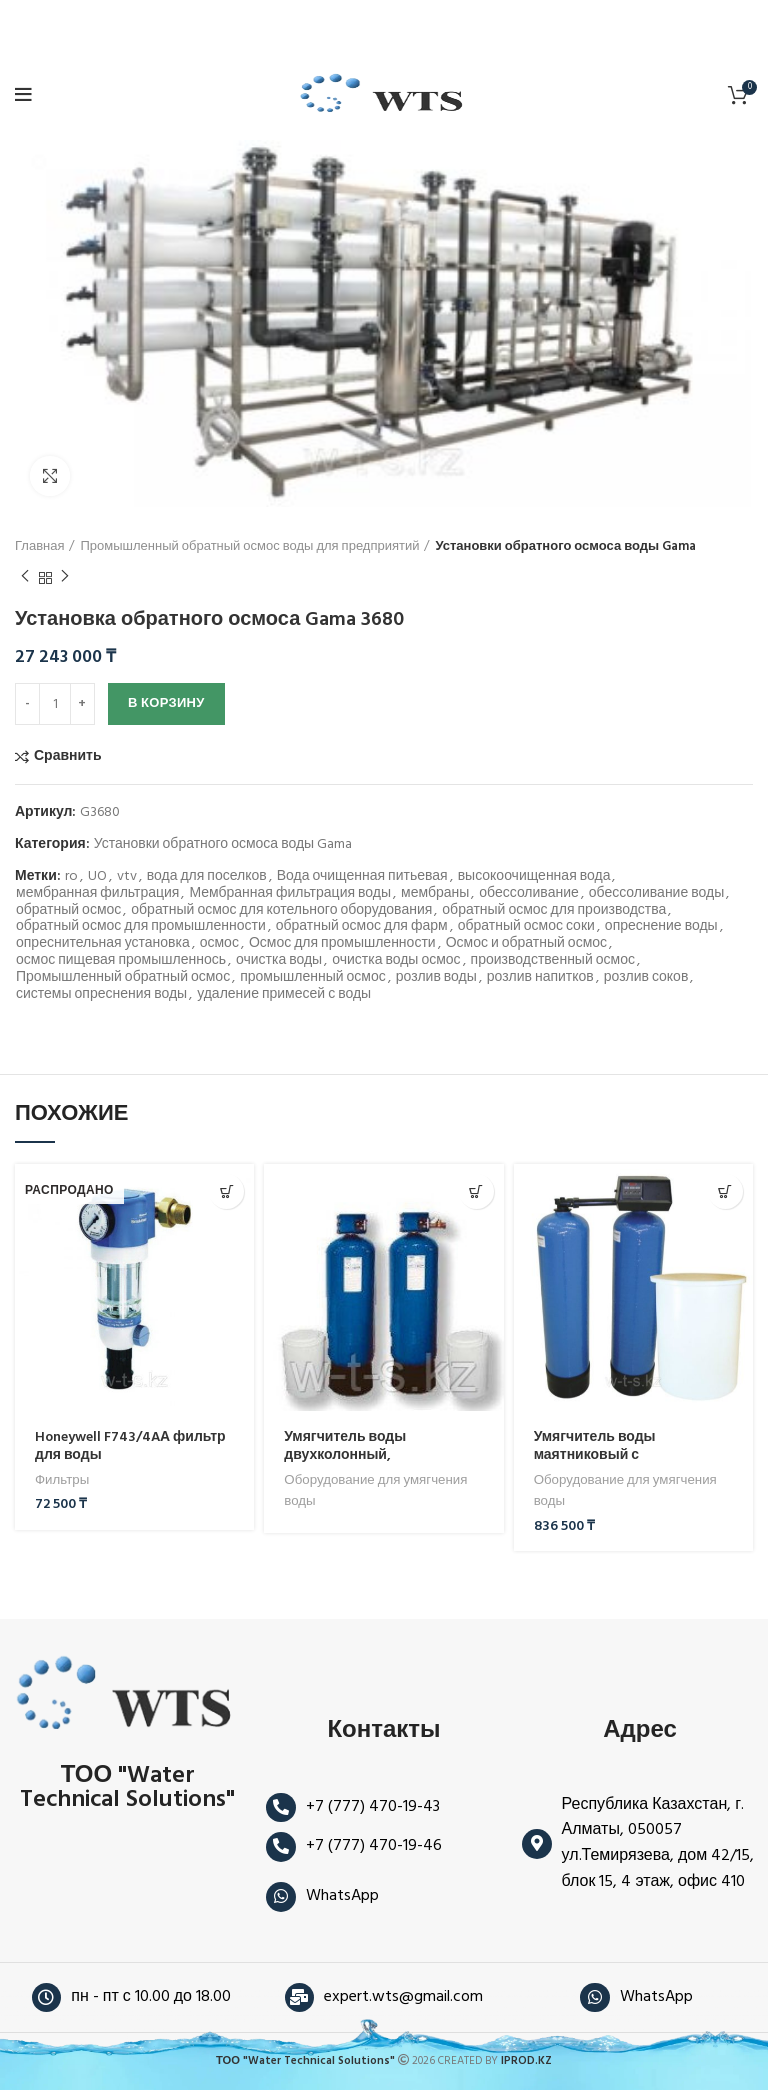 Image resolution: width=768 pixels, height=2090 pixels. Describe the element at coordinates (661, 927) in the screenshot. I see `опреснение воды` at that location.